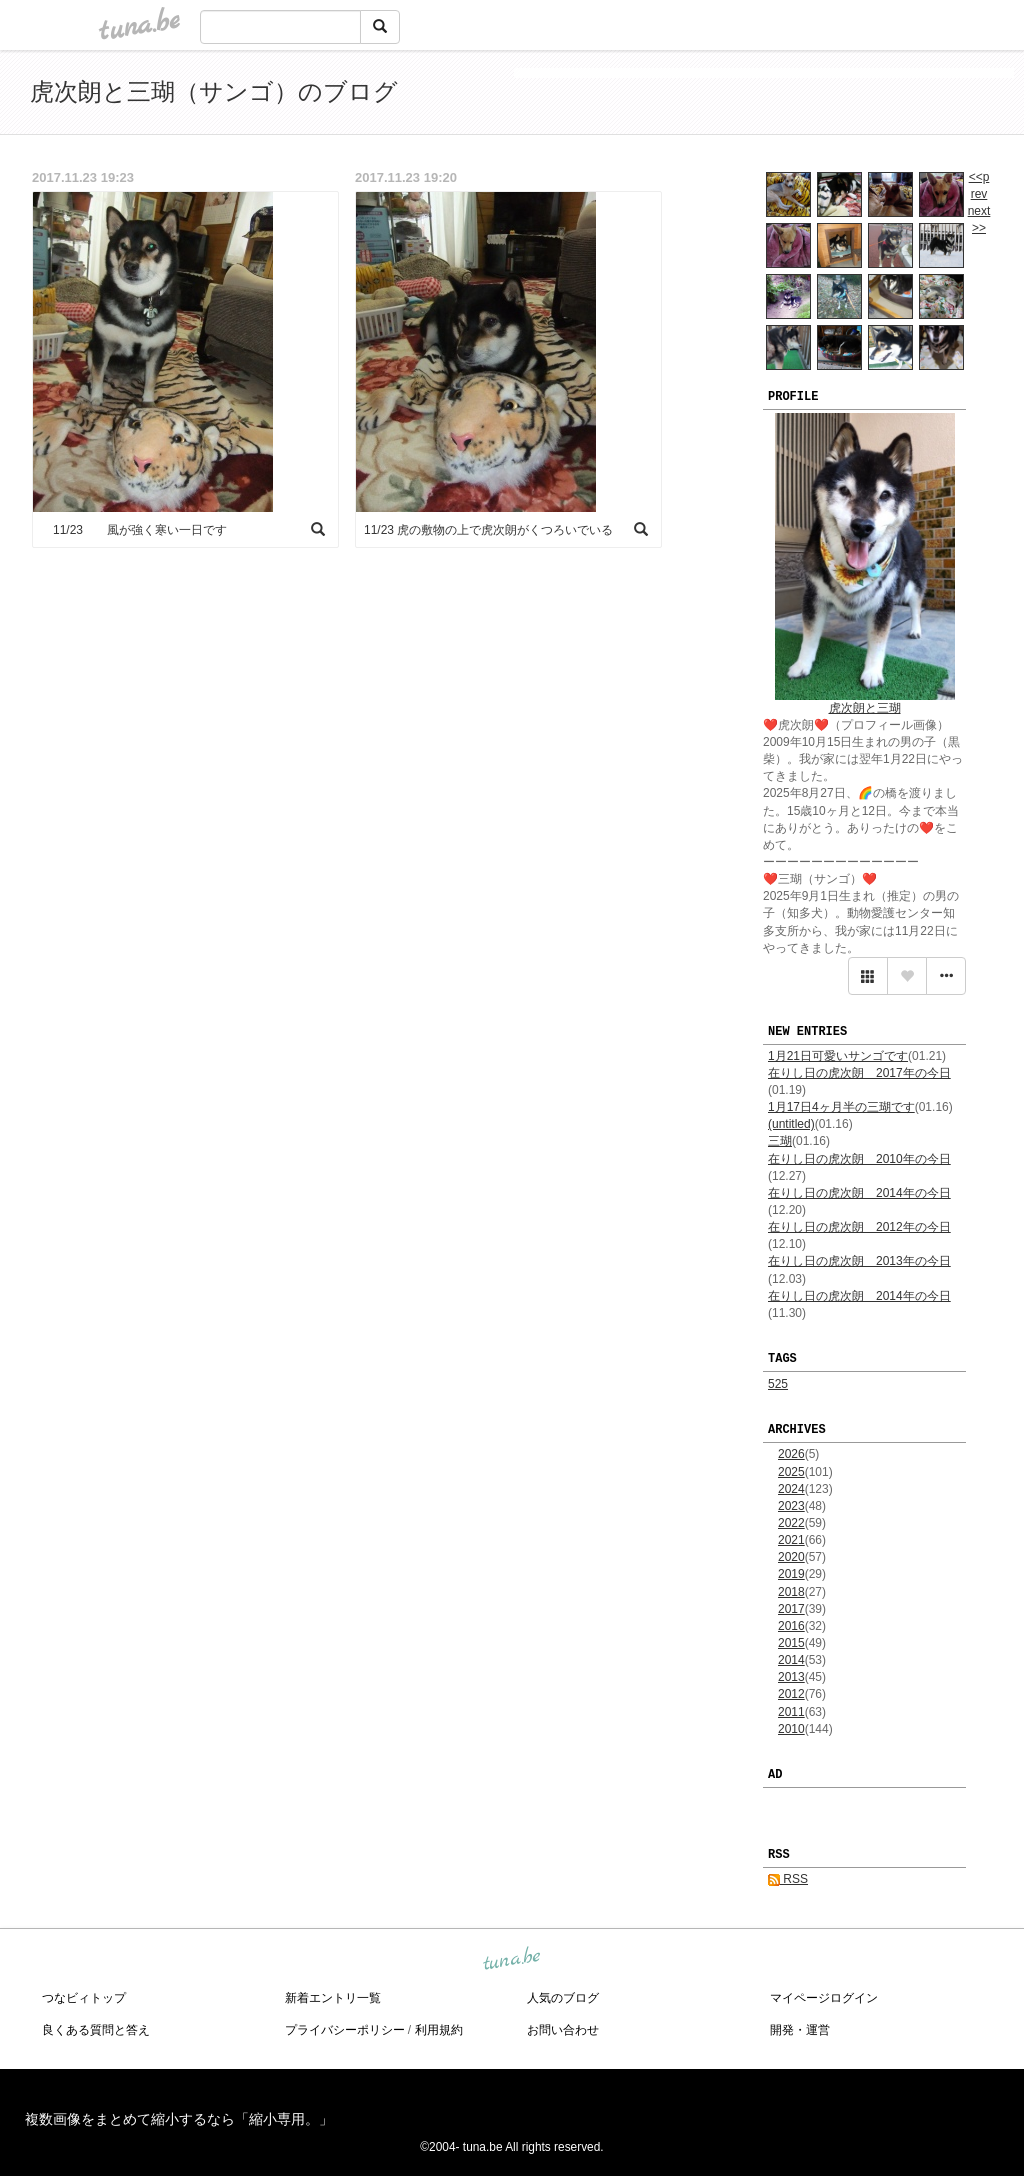  Describe the element at coordinates (488, 530) in the screenshot. I see `11/23 虎の敷物の上で虎次朗がくつろいでいる` at that location.